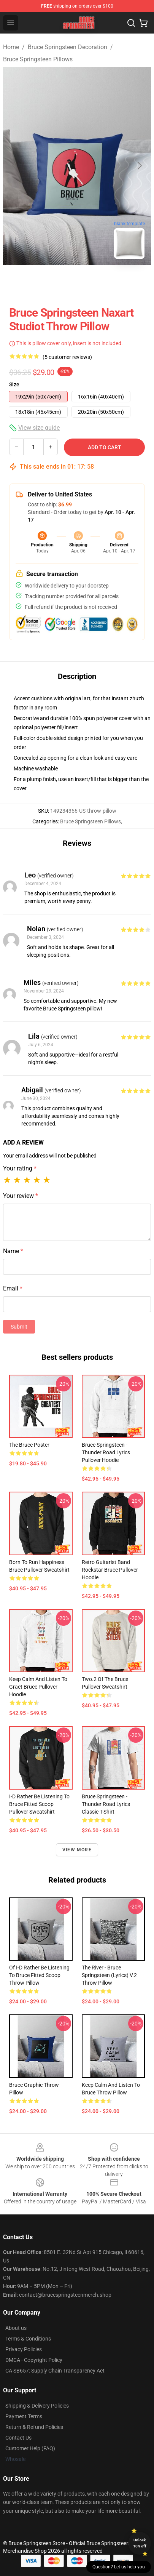 This screenshot has height=2576, width=154. What do you see at coordinates (139, 2543) in the screenshot?
I see `Unlock 10% off` at bounding box center [139, 2543].